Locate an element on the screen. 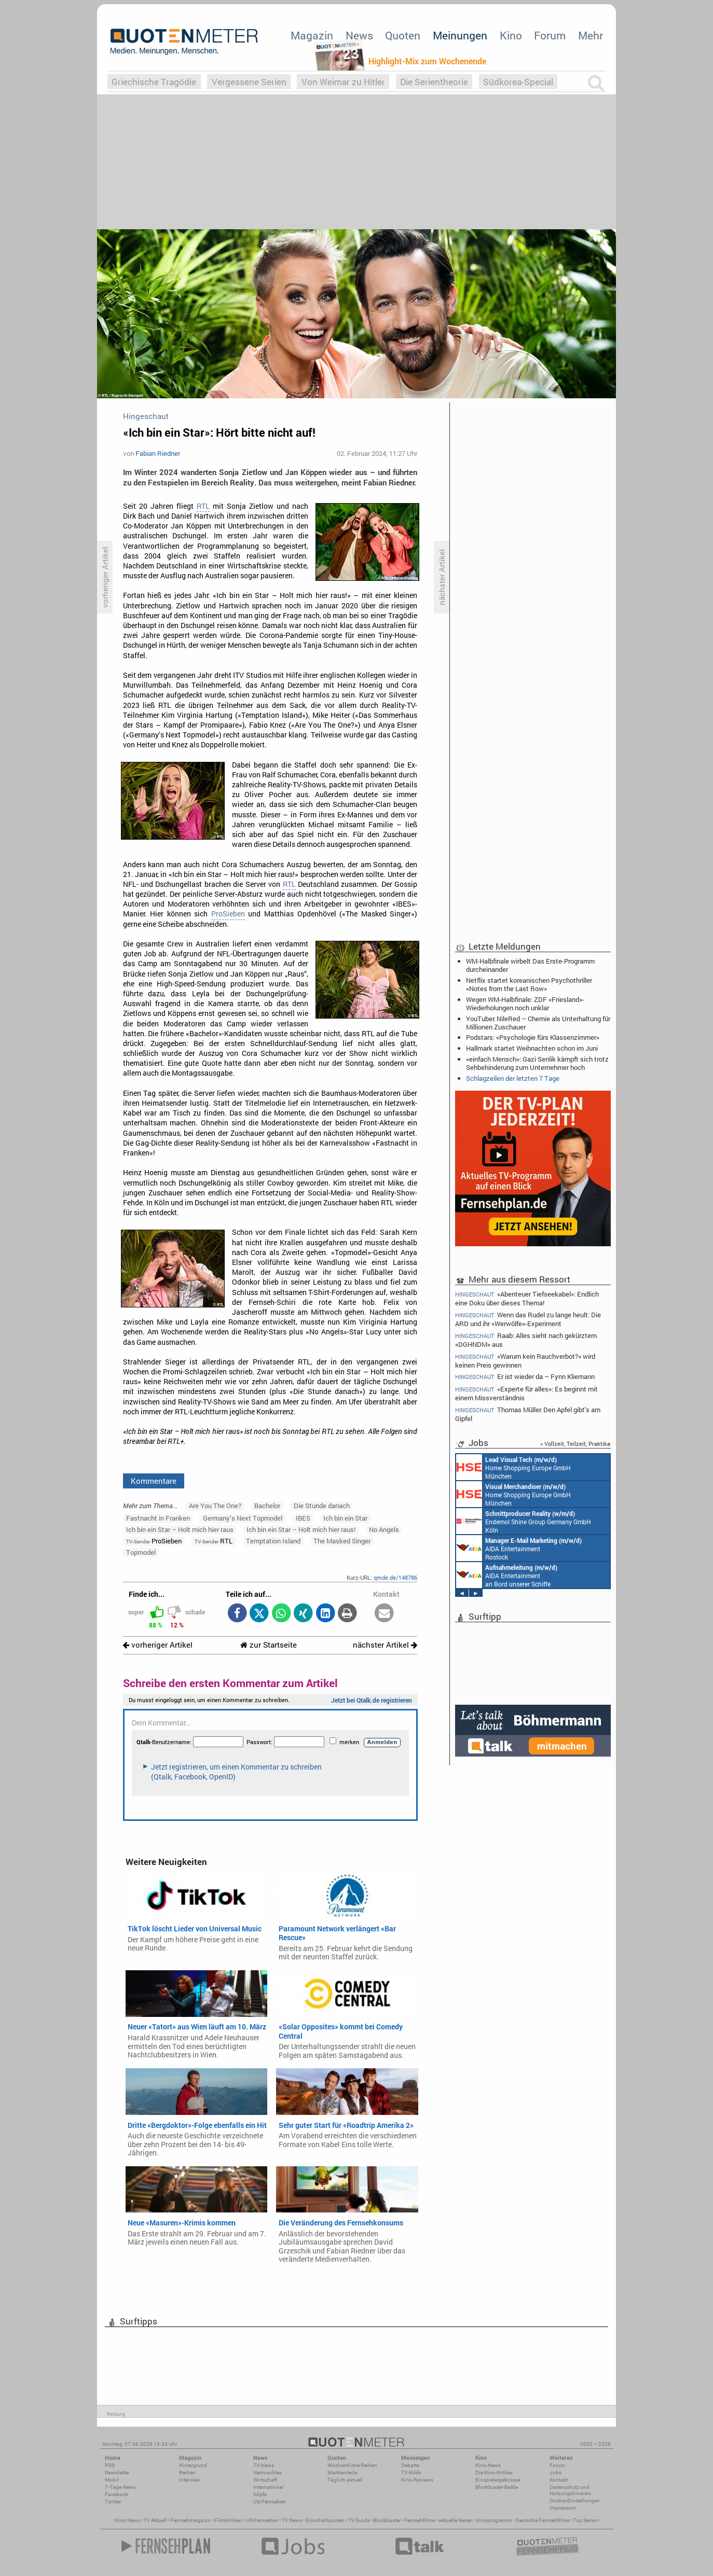 This screenshot has height=2576, width=713. Wegen WM-Halbfinale: ZDF «Friesland»-Wiederholungen noch unklar is located at coordinates (525, 1003).